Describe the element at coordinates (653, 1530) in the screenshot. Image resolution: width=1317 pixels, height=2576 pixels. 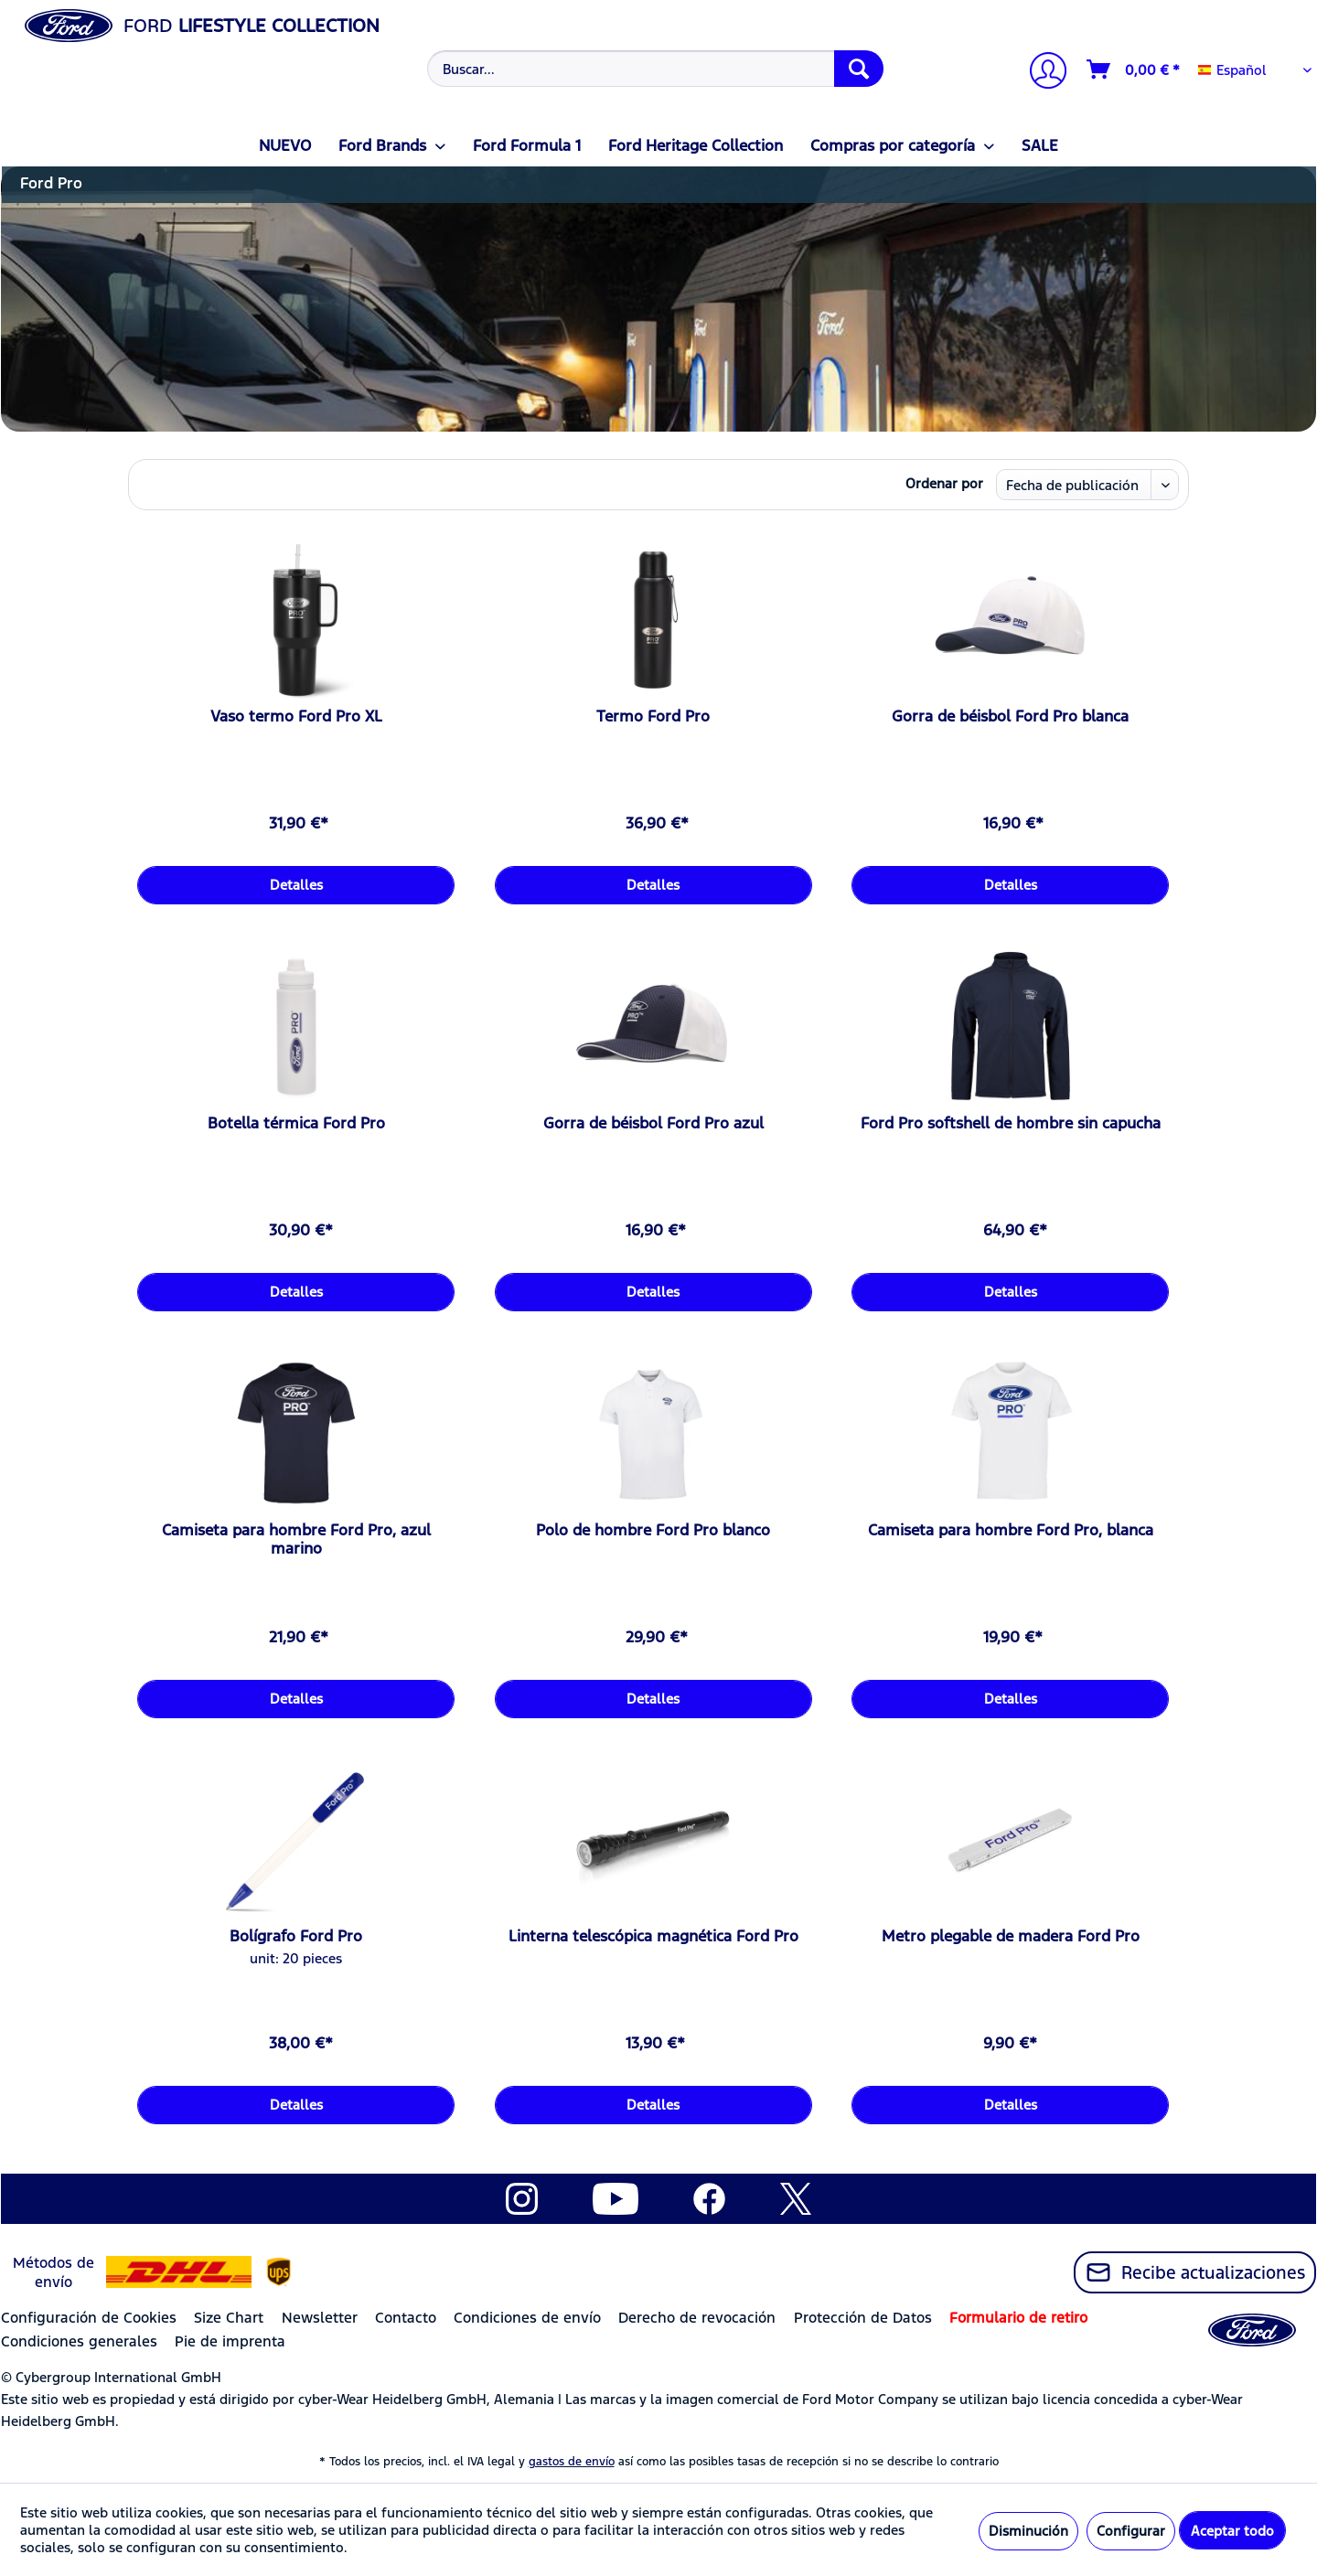
I see `Polo de hombre Ford Pro blanco` at that location.